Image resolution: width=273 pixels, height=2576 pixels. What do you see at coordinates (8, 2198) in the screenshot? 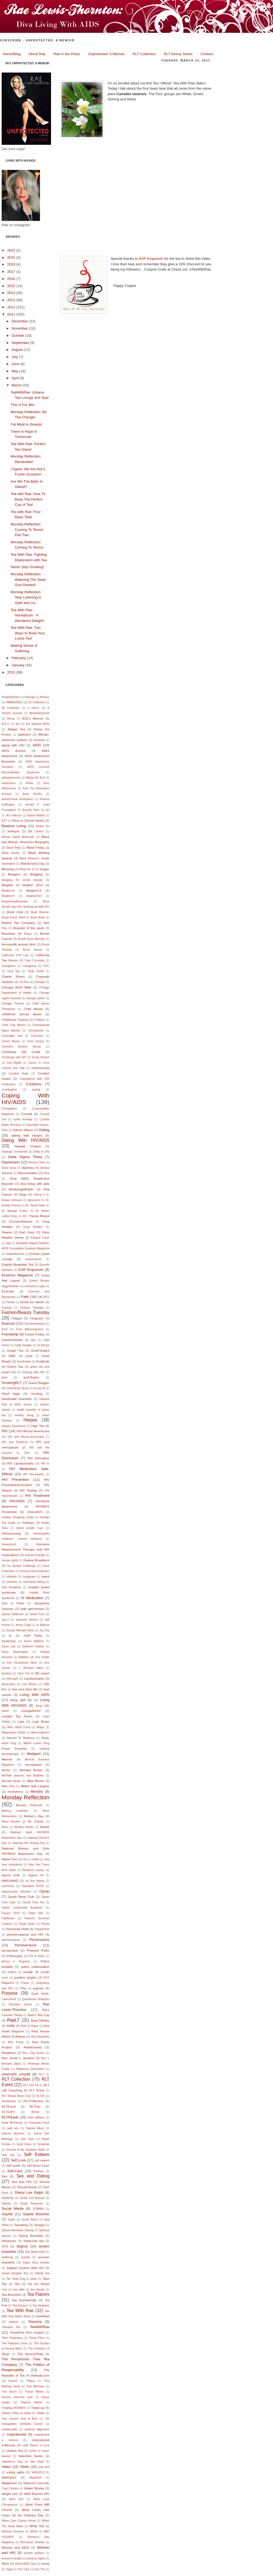
I see `Shutterfly` at bounding box center [8, 2198].